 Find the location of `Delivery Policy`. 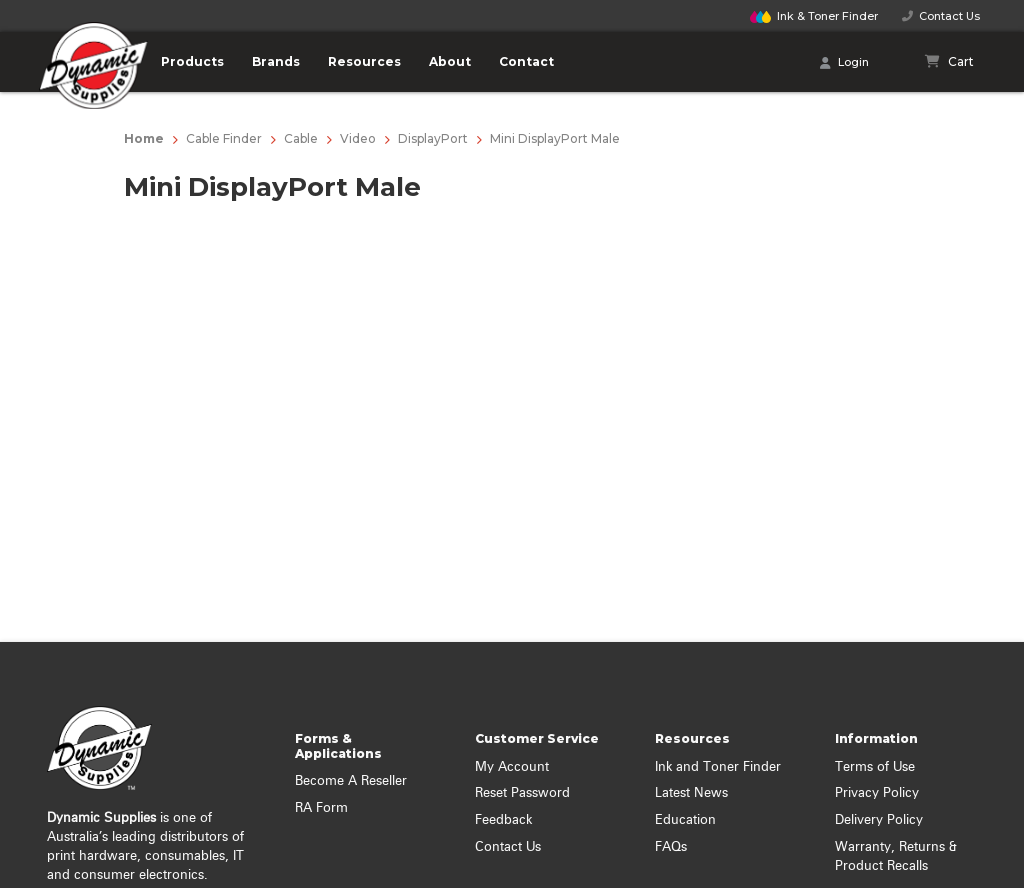

Delivery Policy is located at coordinates (879, 820).